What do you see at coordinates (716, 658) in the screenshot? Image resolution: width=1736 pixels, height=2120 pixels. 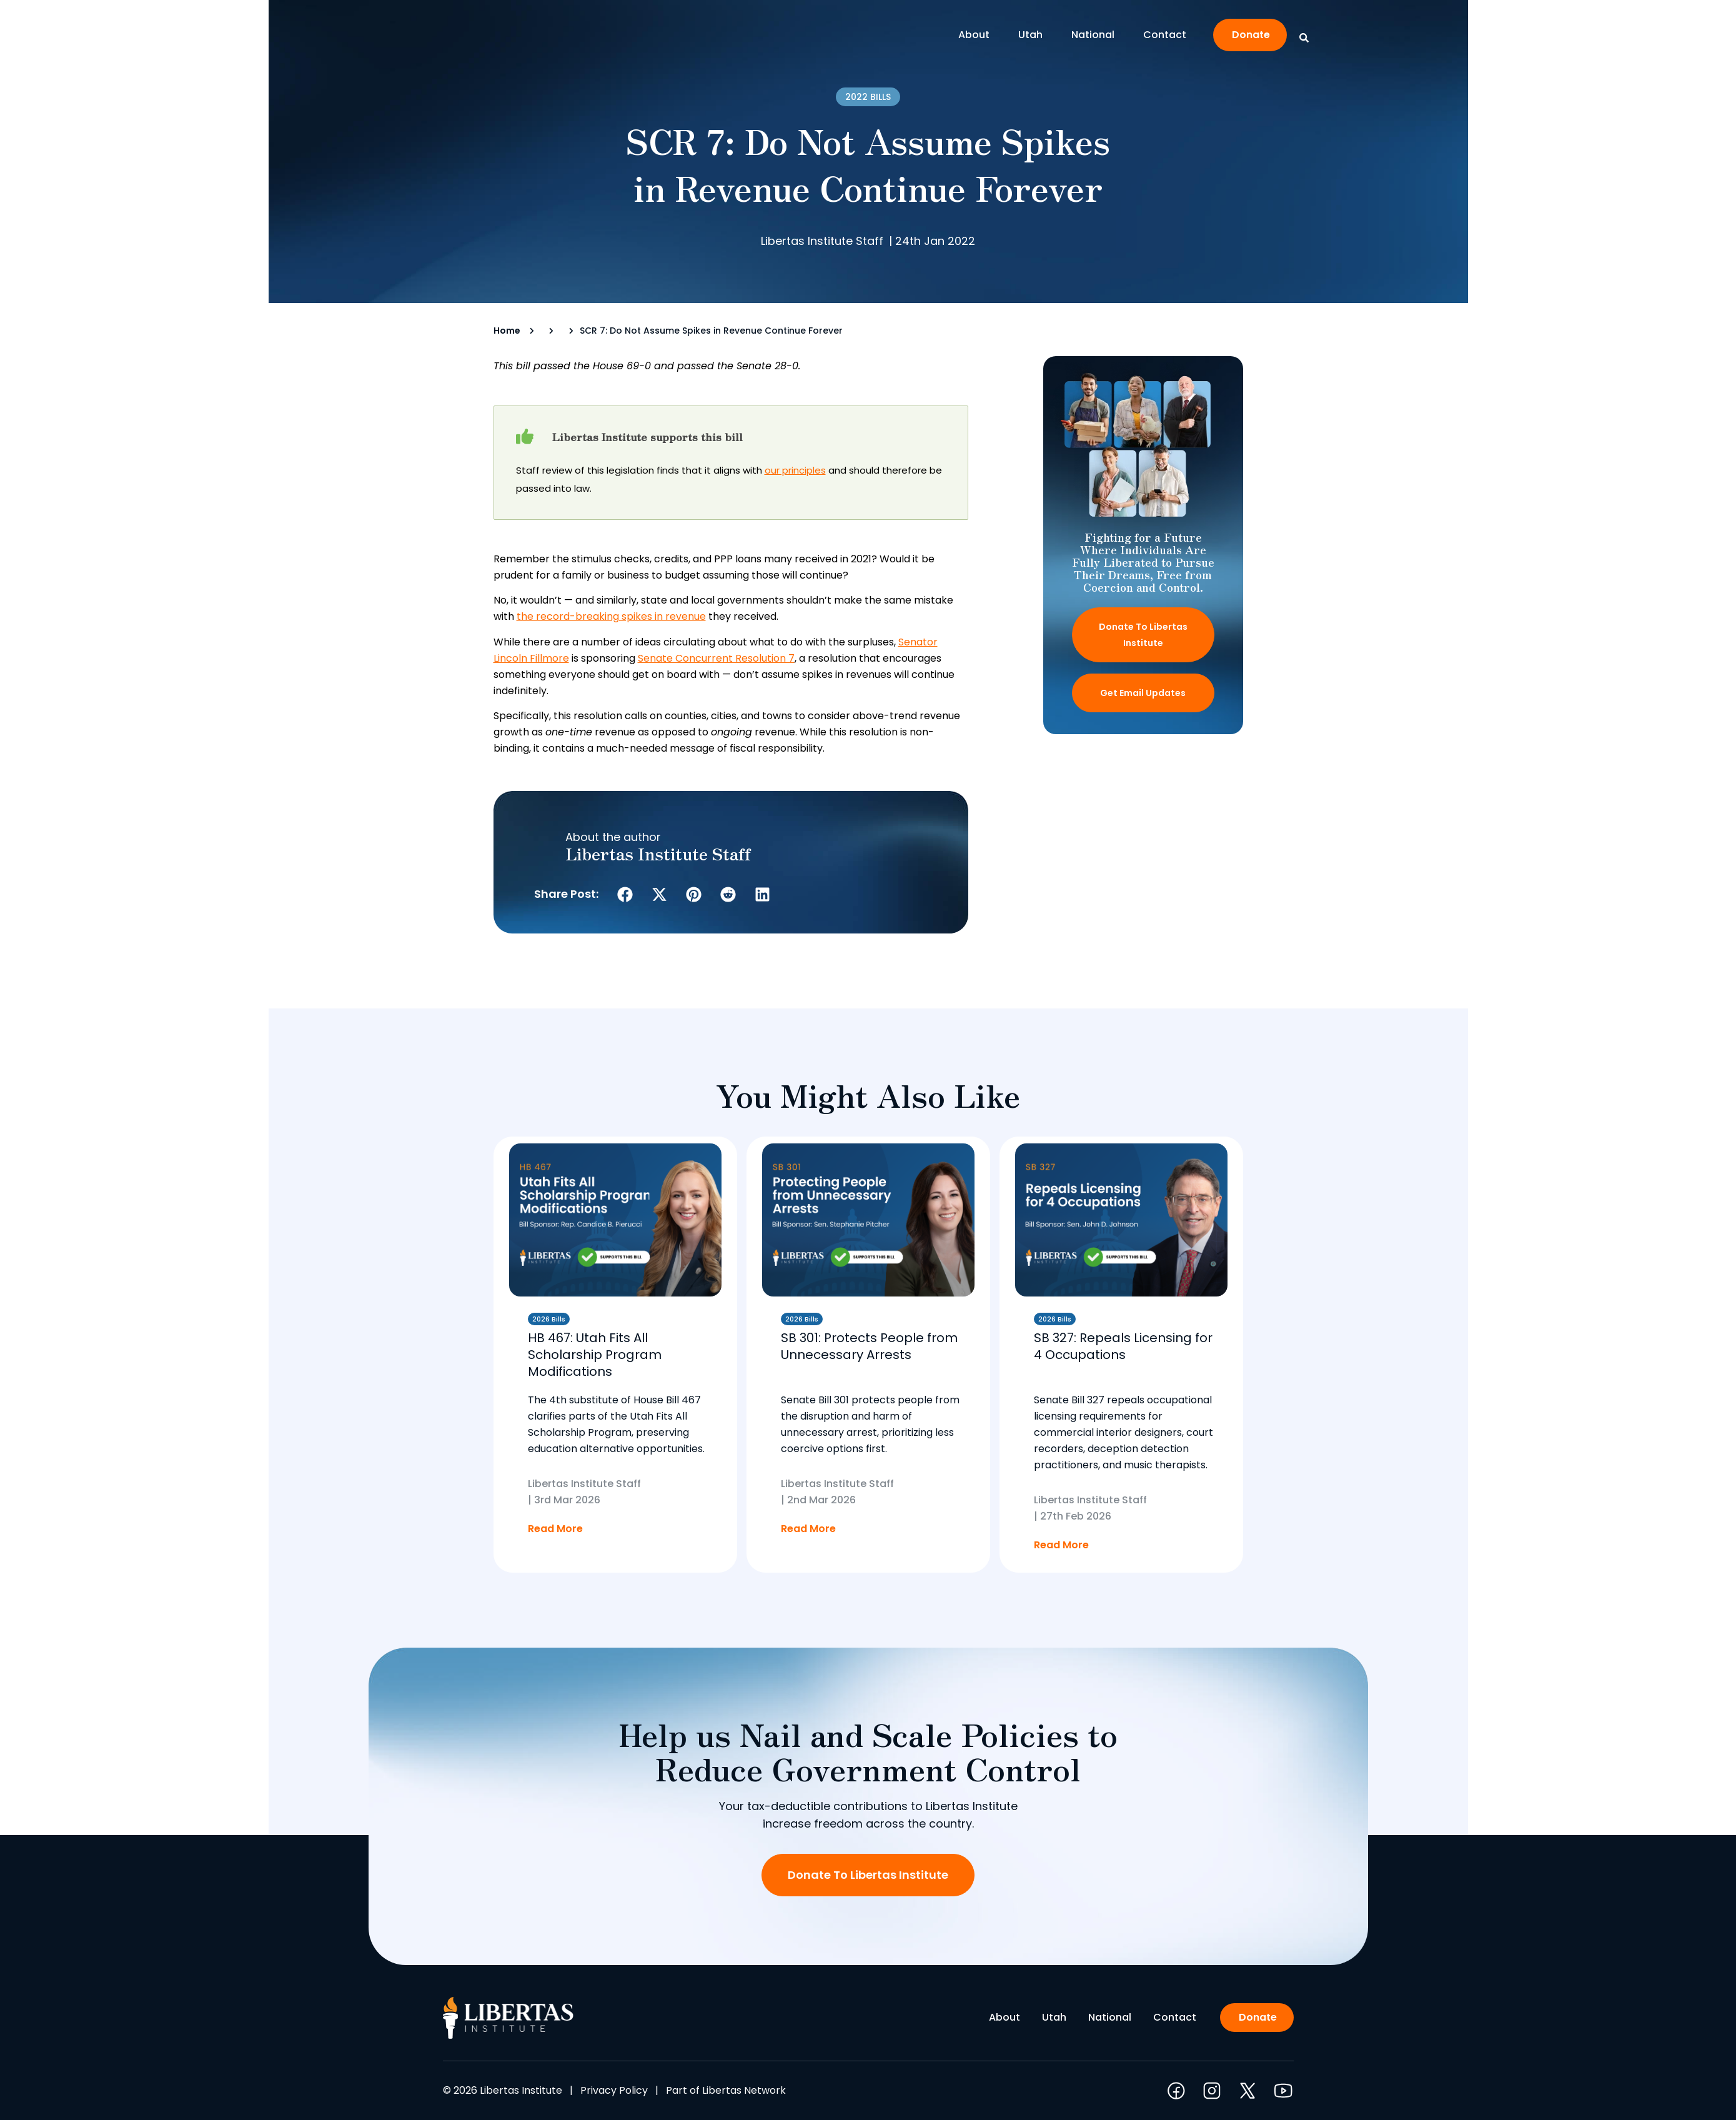 I see `Senate Concurrent Resolution 7` at bounding box center [716, 658].